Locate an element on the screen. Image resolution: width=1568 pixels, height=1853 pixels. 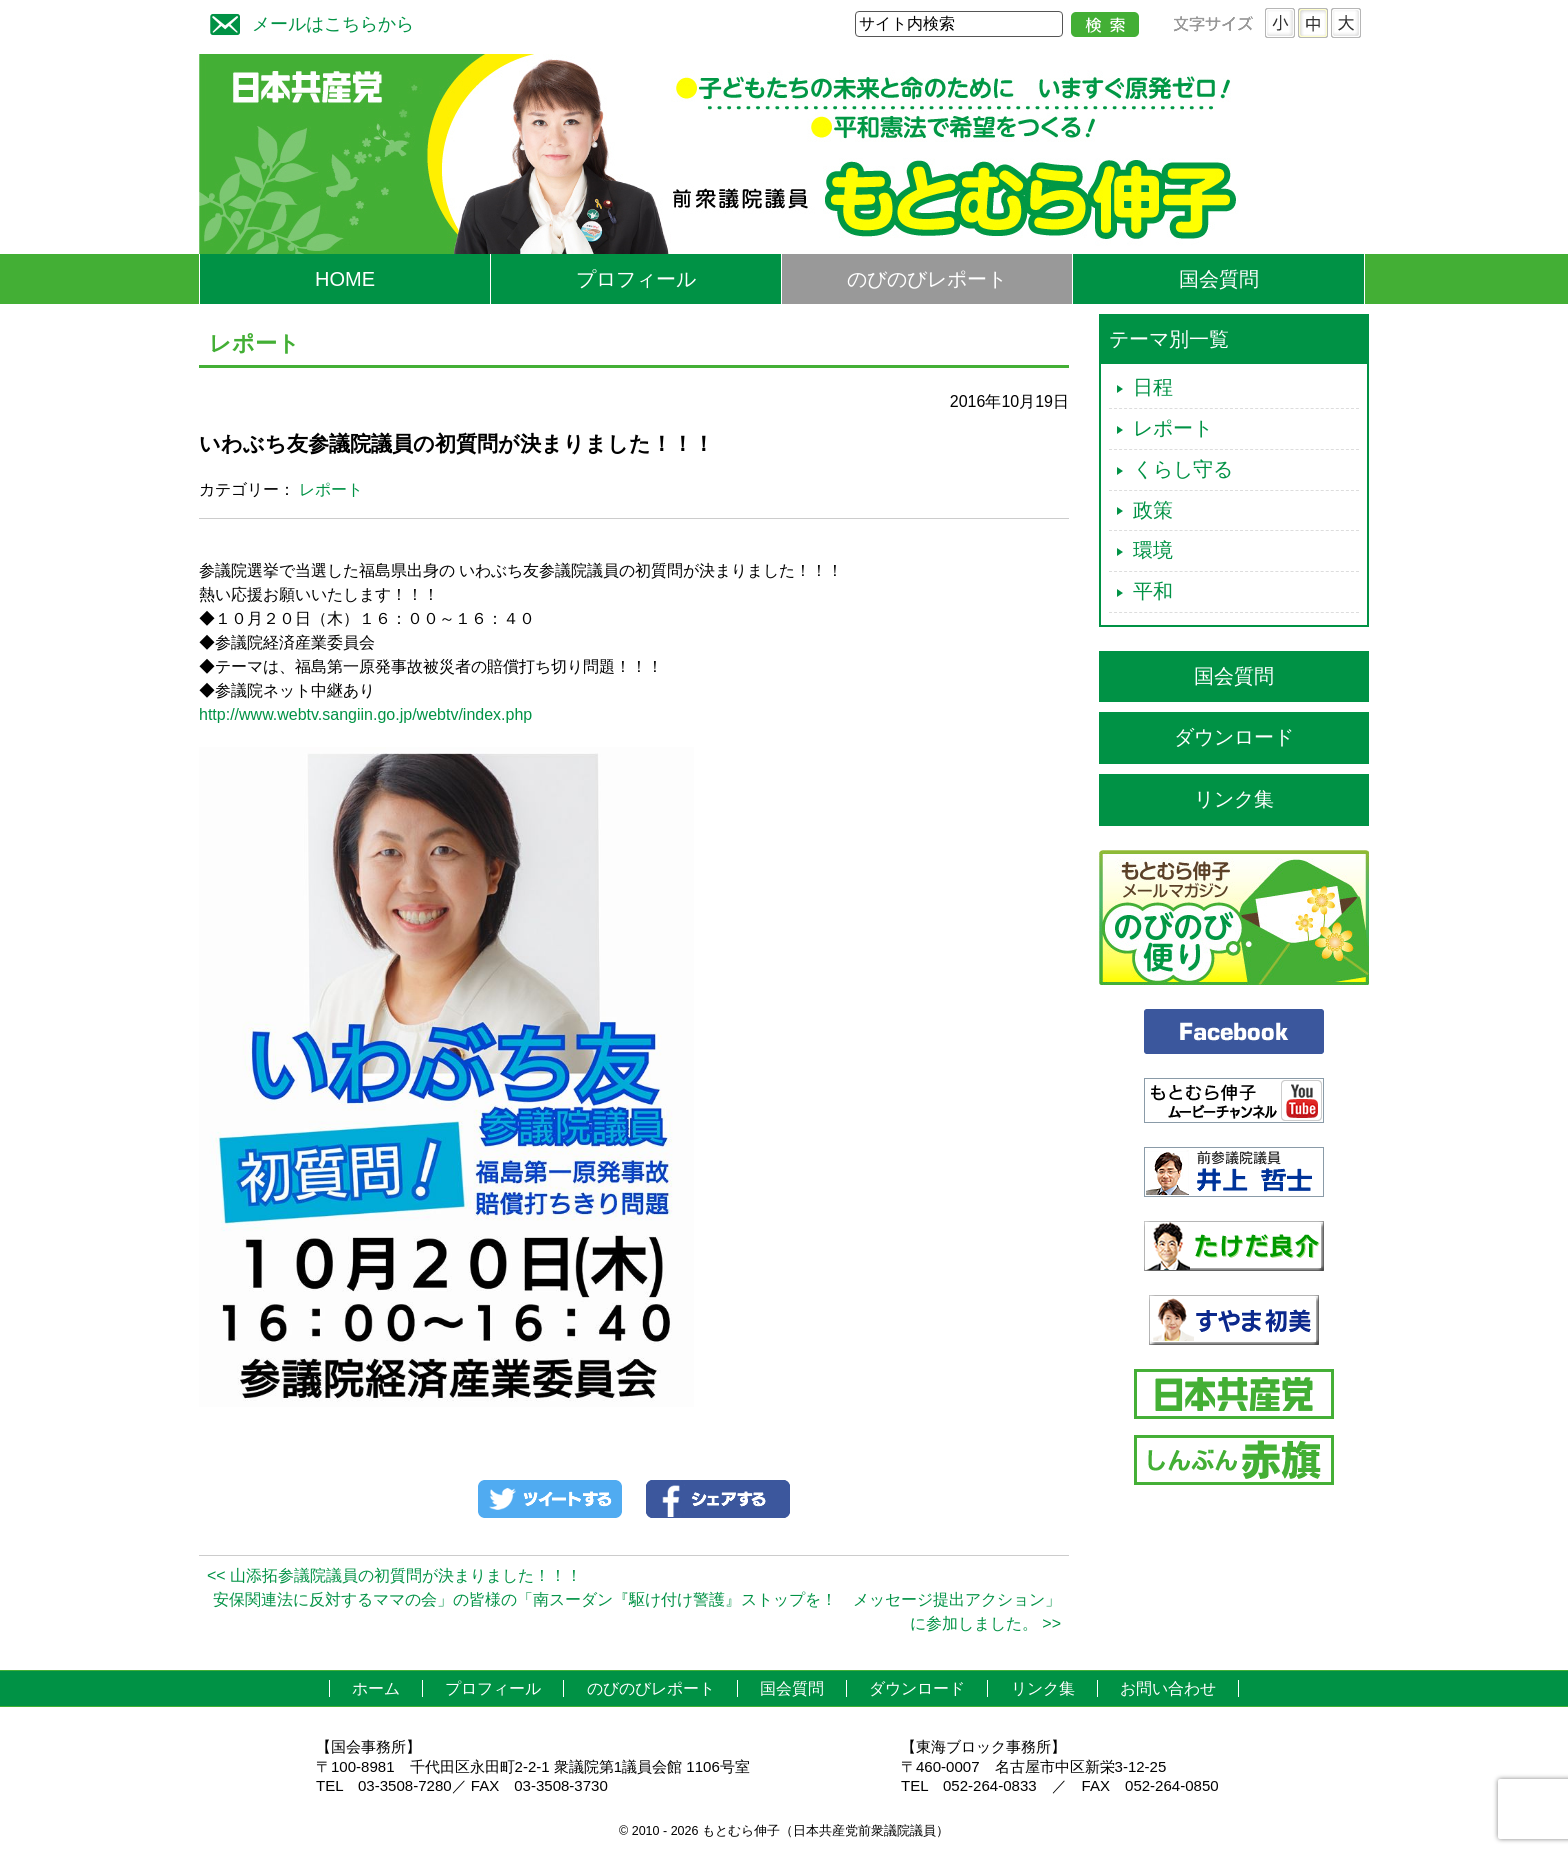
日程 is located at coordinates (1153, 387).